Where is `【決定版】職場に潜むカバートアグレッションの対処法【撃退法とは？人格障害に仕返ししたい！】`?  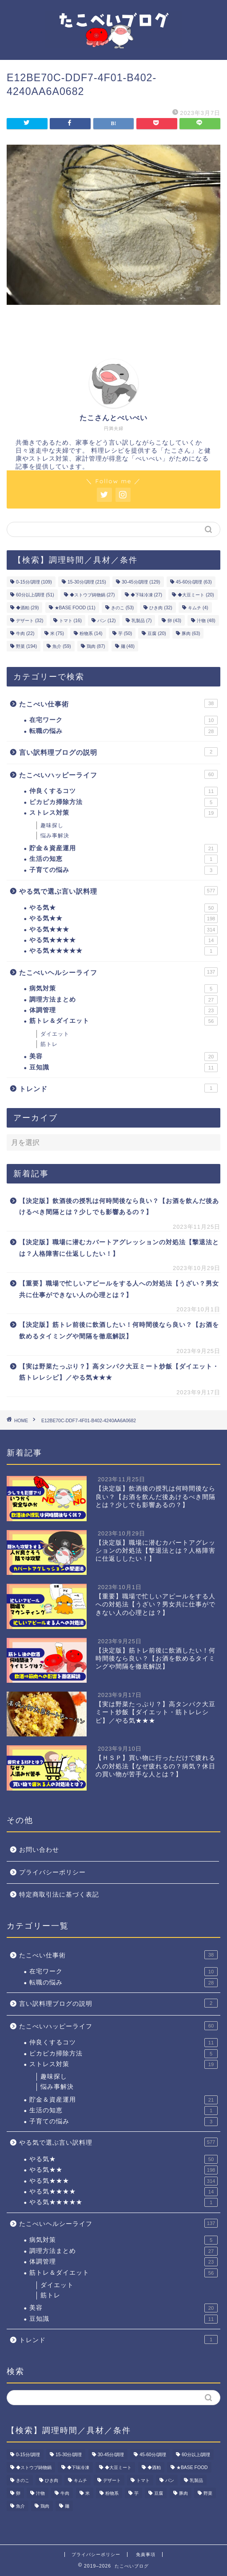 【決定版】職場に潜むカバートアグレッションの対処法【撃退法とは？人格障害に仕返ししたい！】 is located at coordinates (119, 1248).